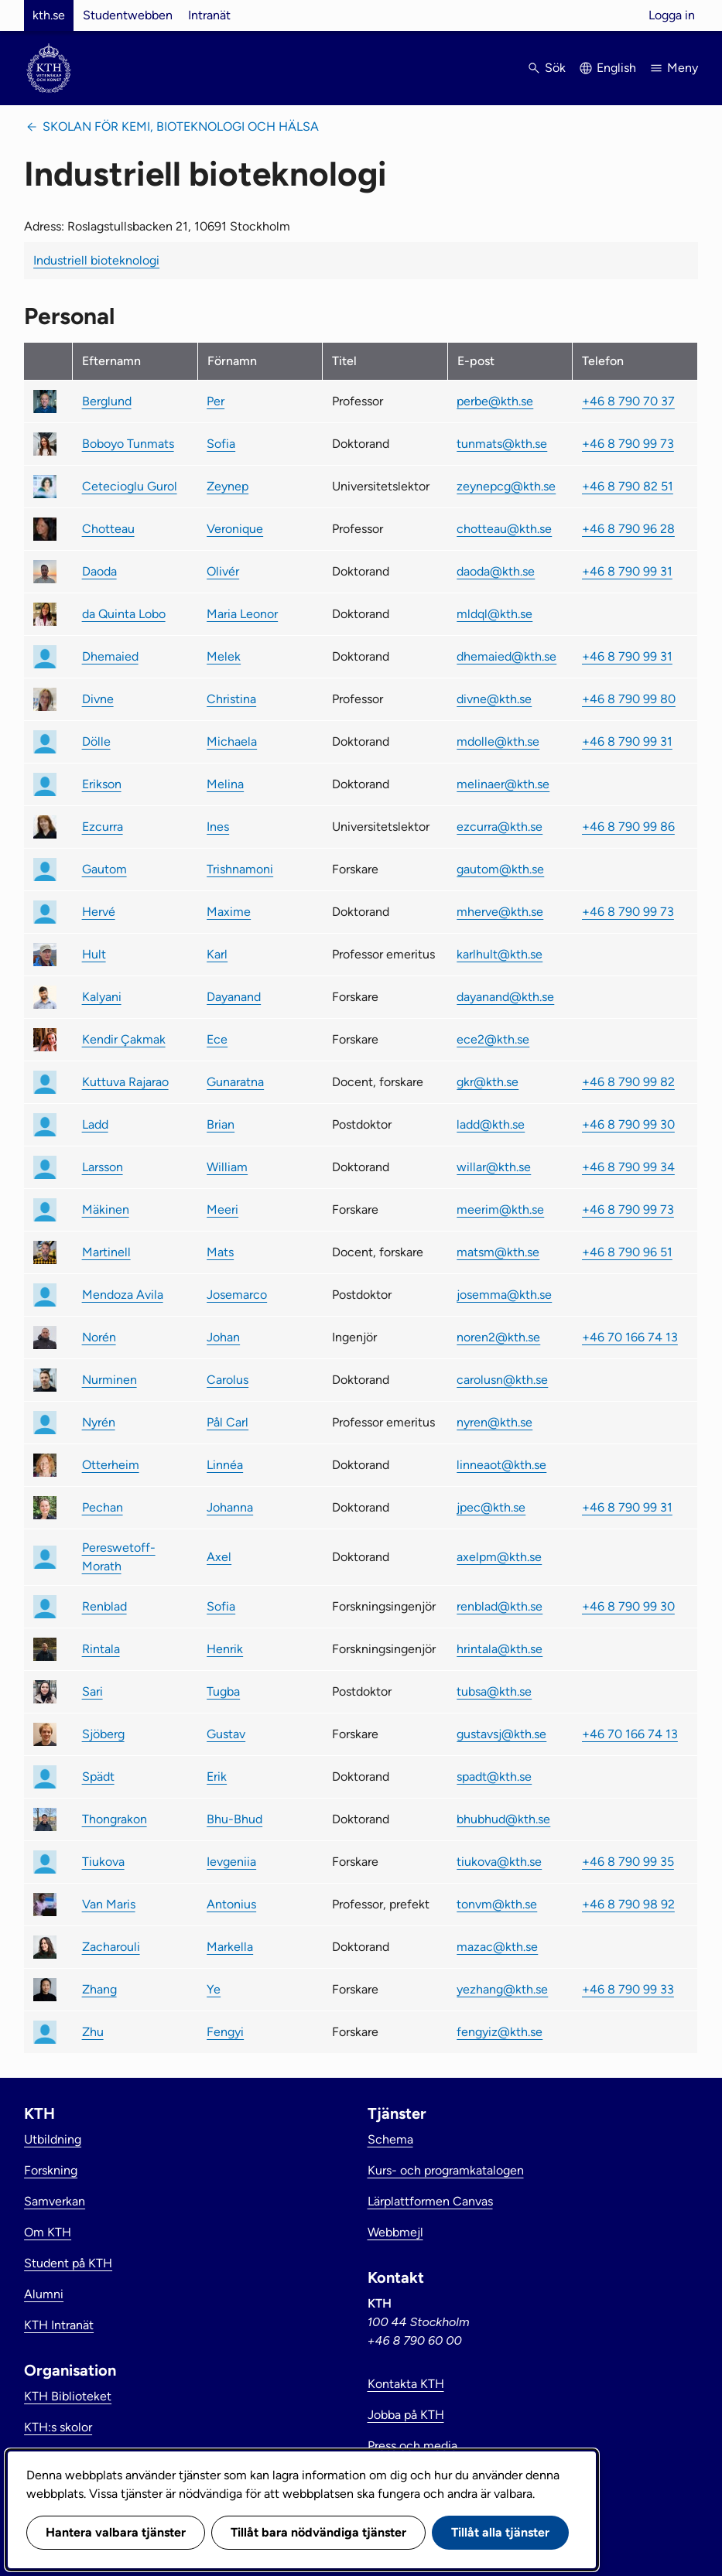  What do you see at coordinates (627, 1252) in the screenshot?
I see `+46 8 790 96 51 [link]` at bounding box center [627, 1252].